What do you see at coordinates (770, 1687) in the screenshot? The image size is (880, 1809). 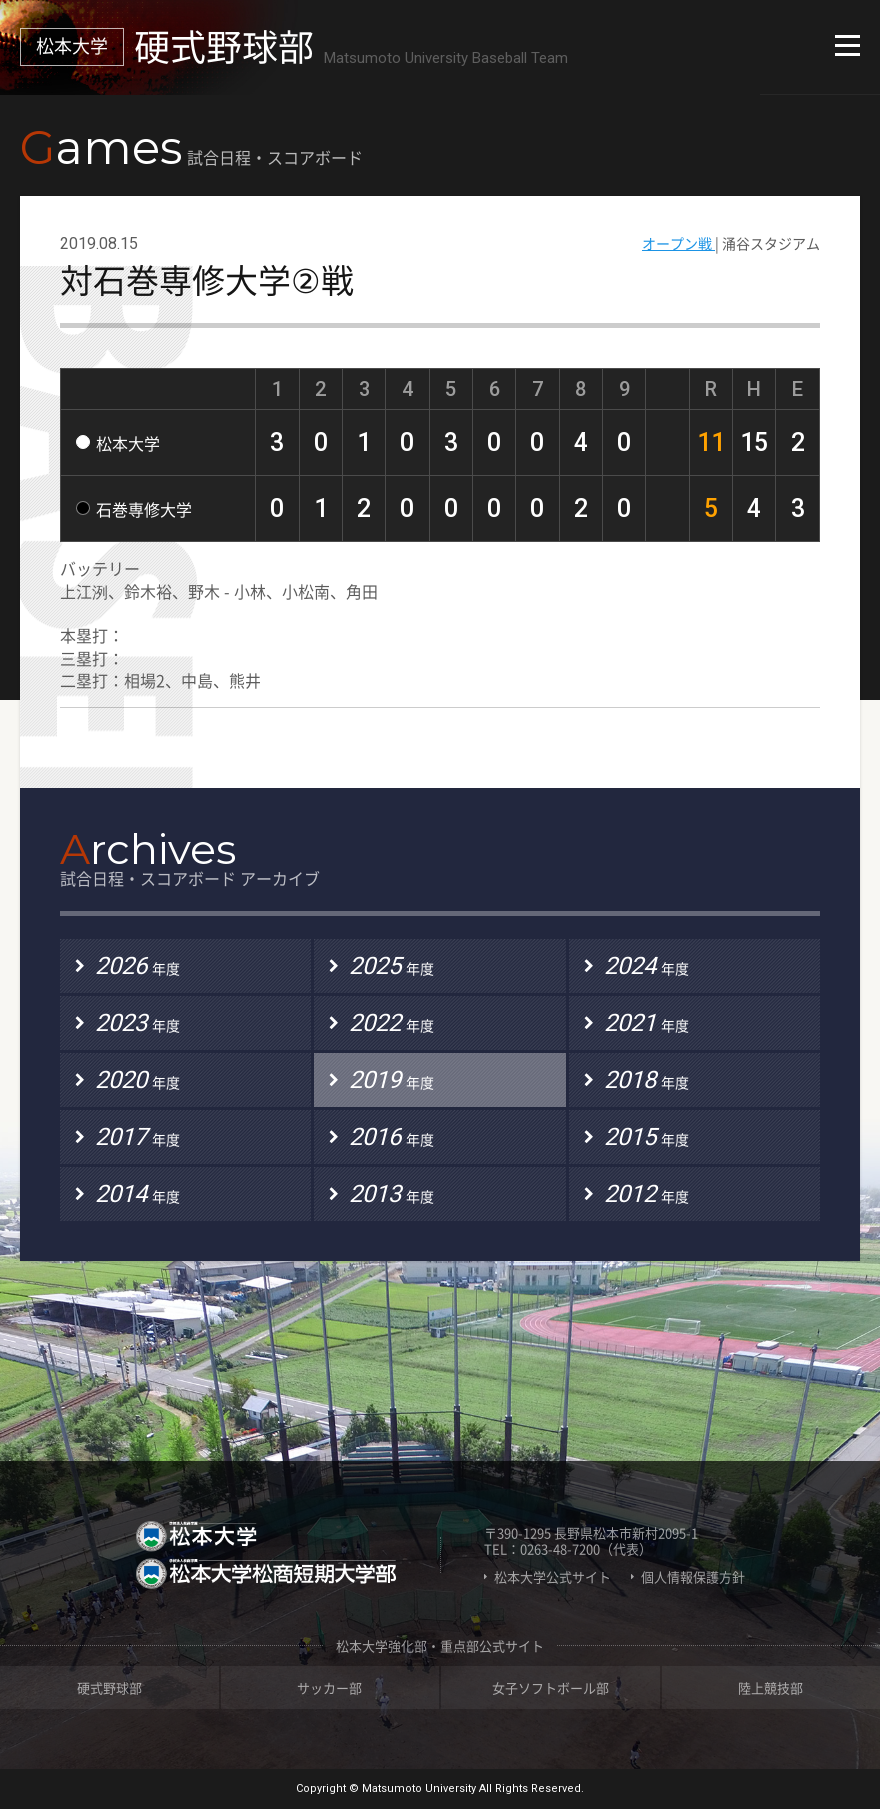 I see `陸上競技部` at bounding box center [770, 1687].